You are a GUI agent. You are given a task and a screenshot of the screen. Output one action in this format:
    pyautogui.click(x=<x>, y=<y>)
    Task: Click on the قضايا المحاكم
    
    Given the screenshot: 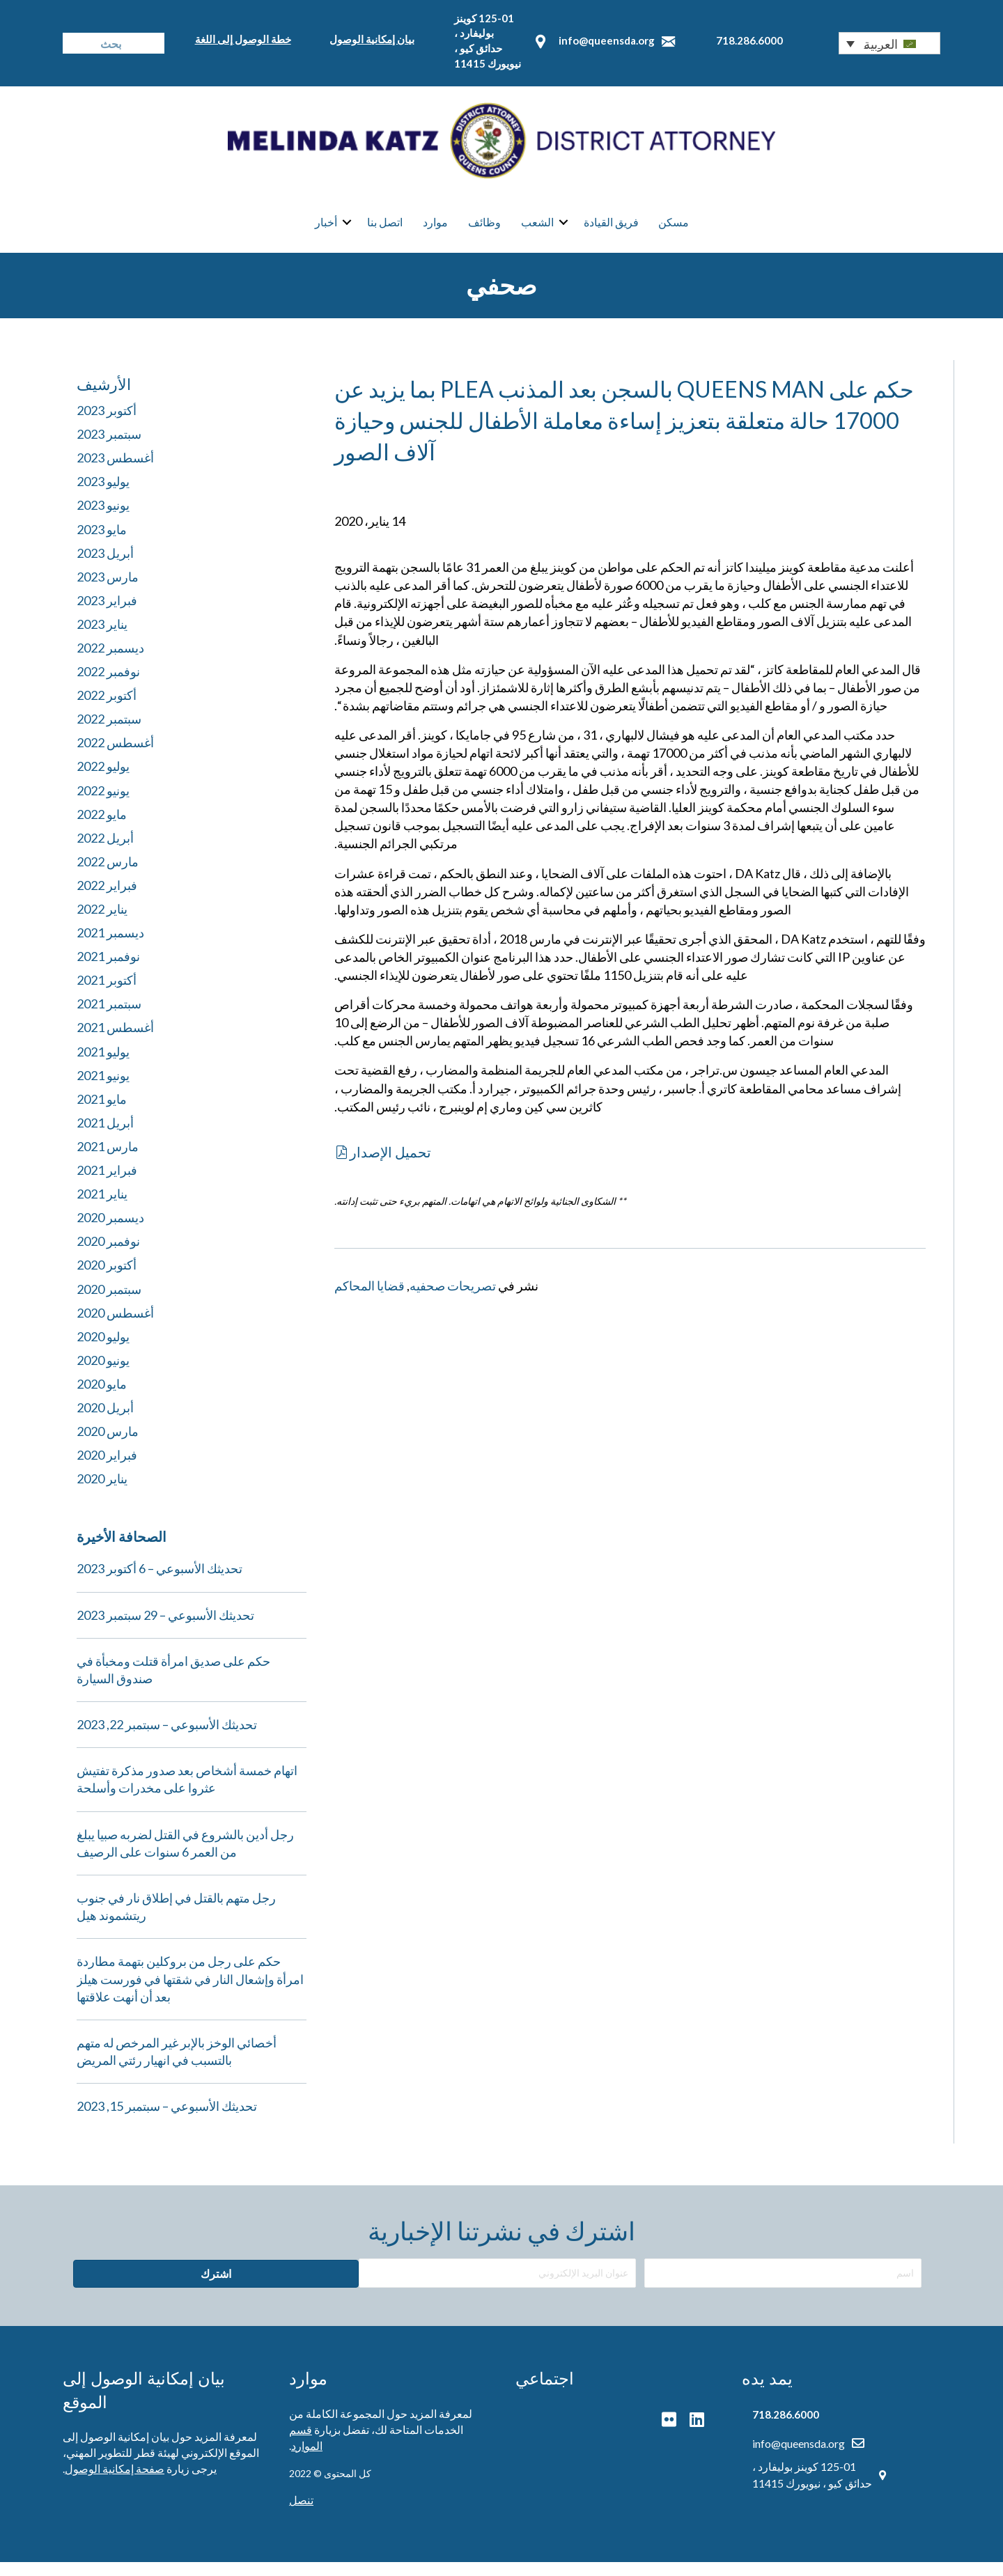 What is the action you would take?
    pyautogui.click(x=369, y=1299)
    